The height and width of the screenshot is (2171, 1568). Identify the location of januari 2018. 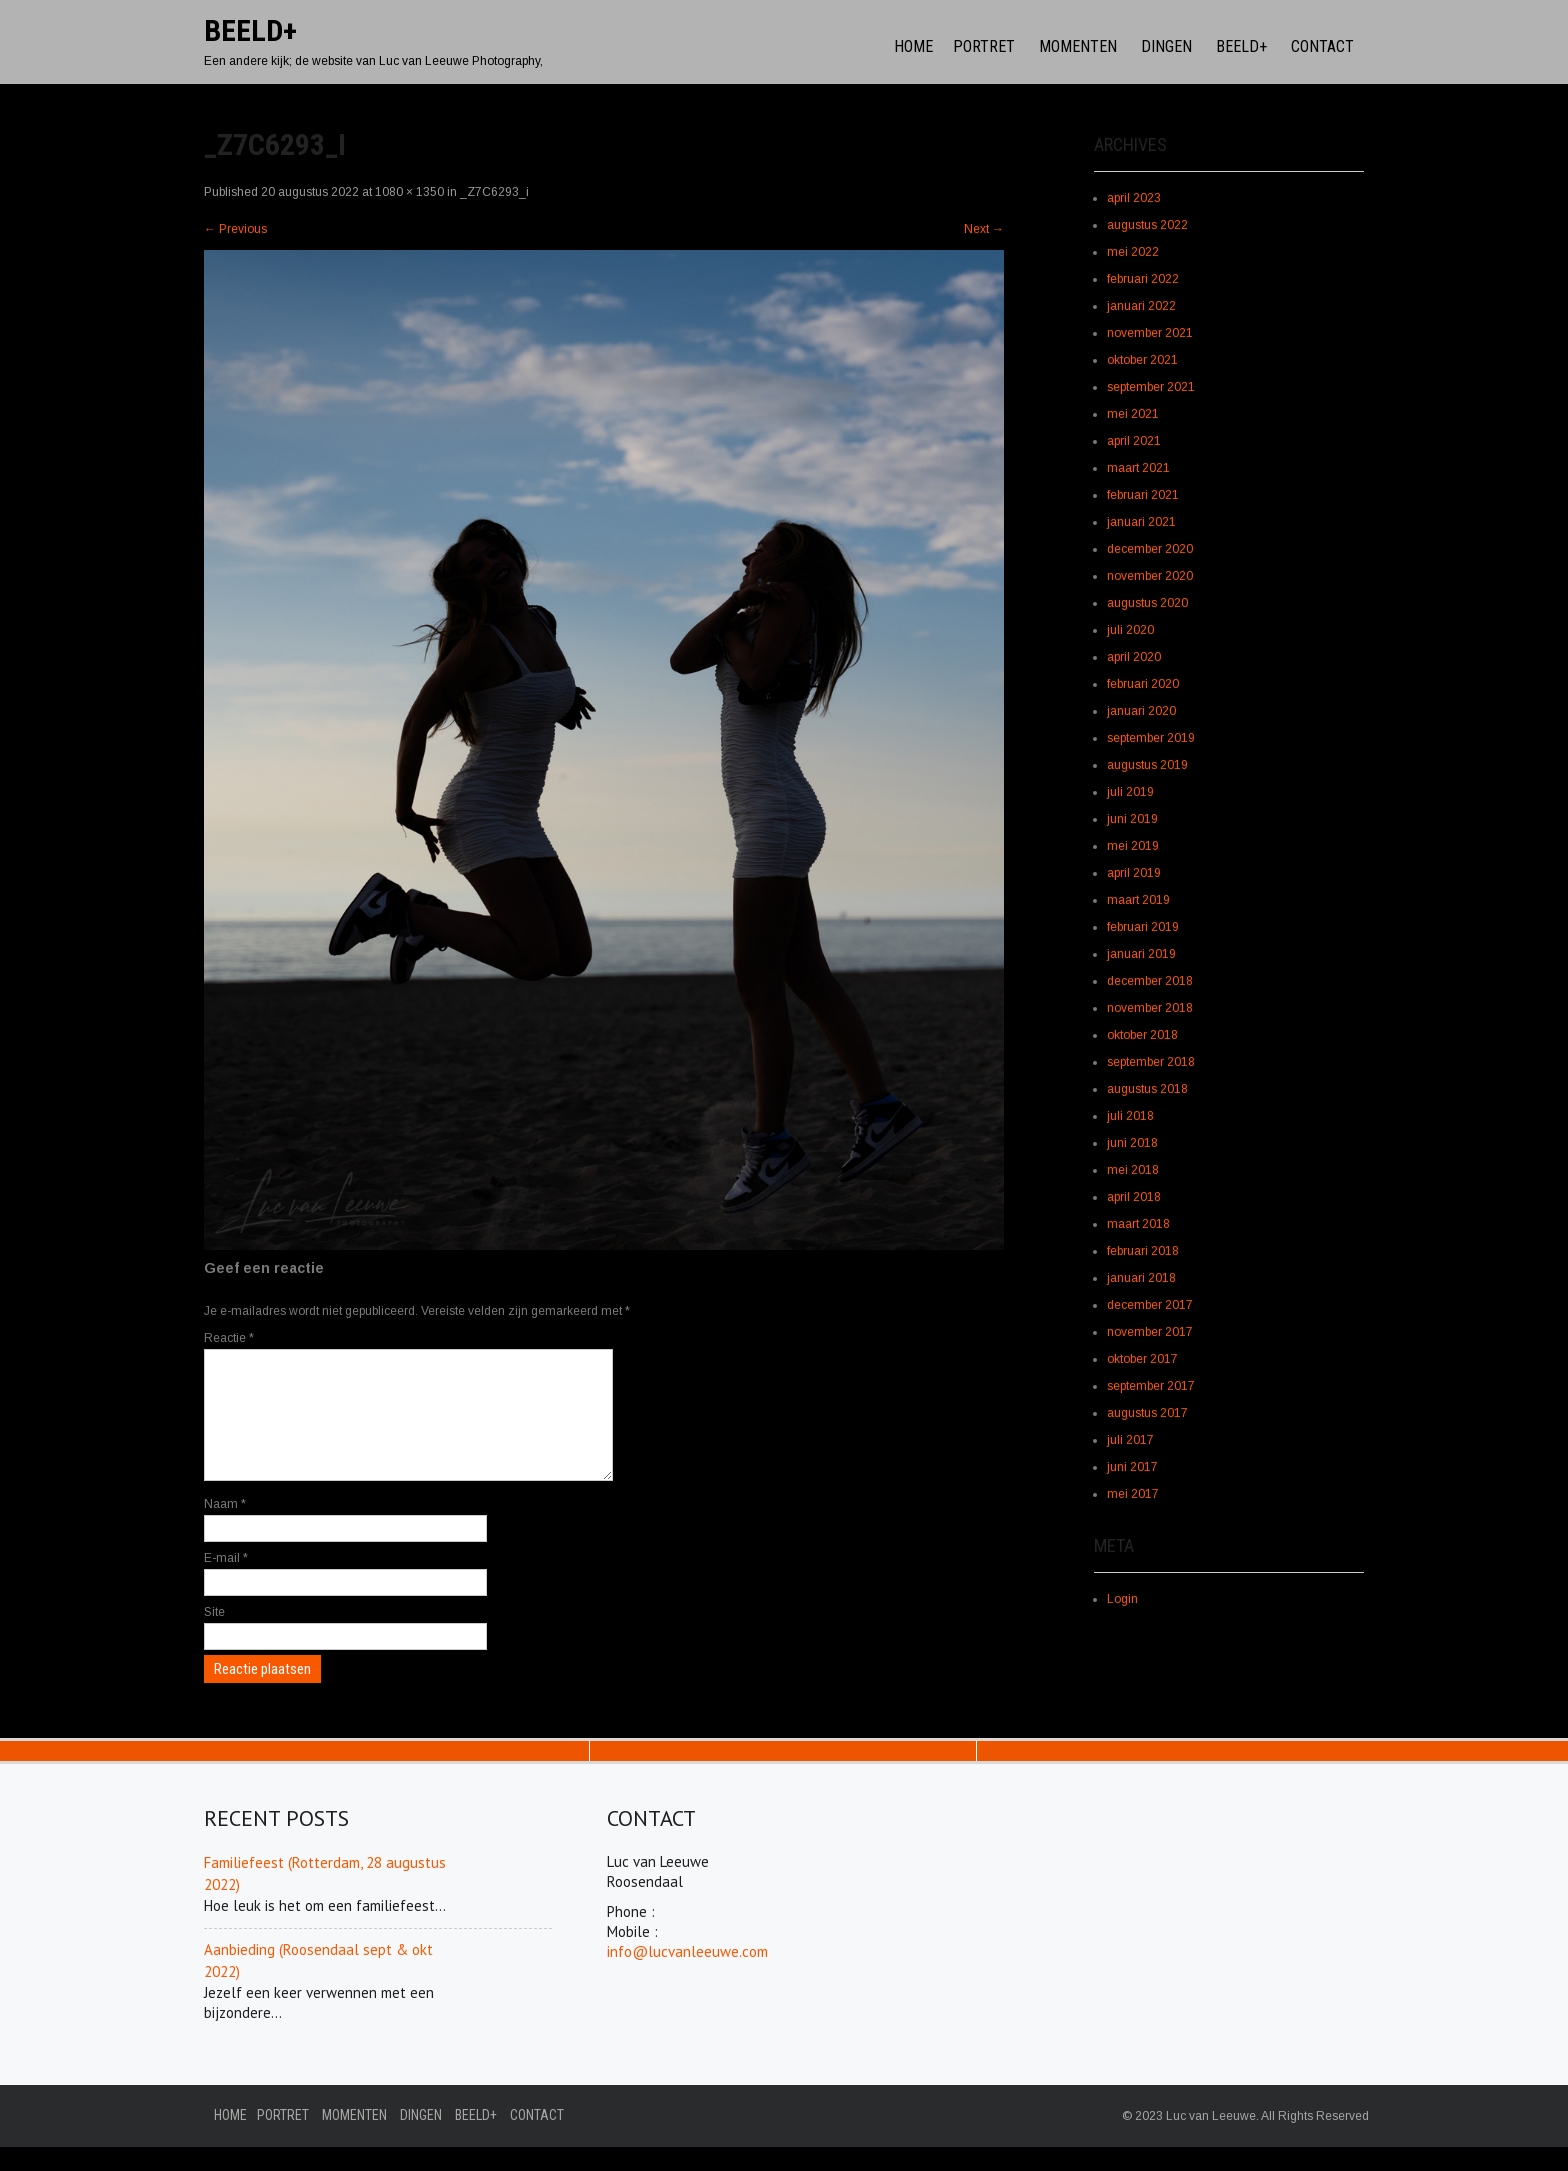
(1141, 1278).